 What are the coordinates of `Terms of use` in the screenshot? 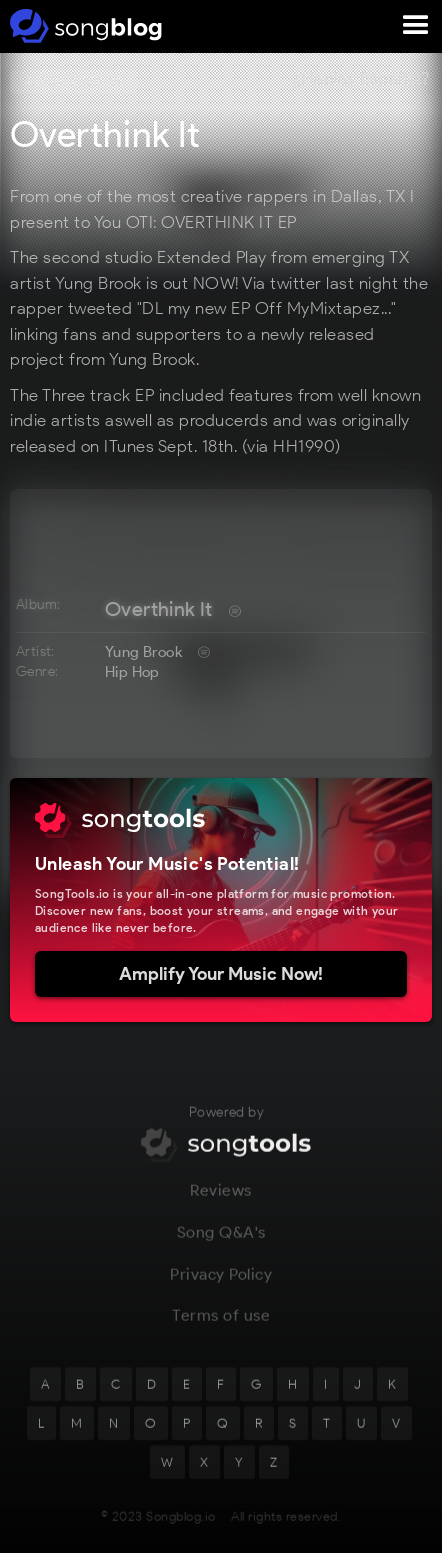 It's located at (221, 1328).